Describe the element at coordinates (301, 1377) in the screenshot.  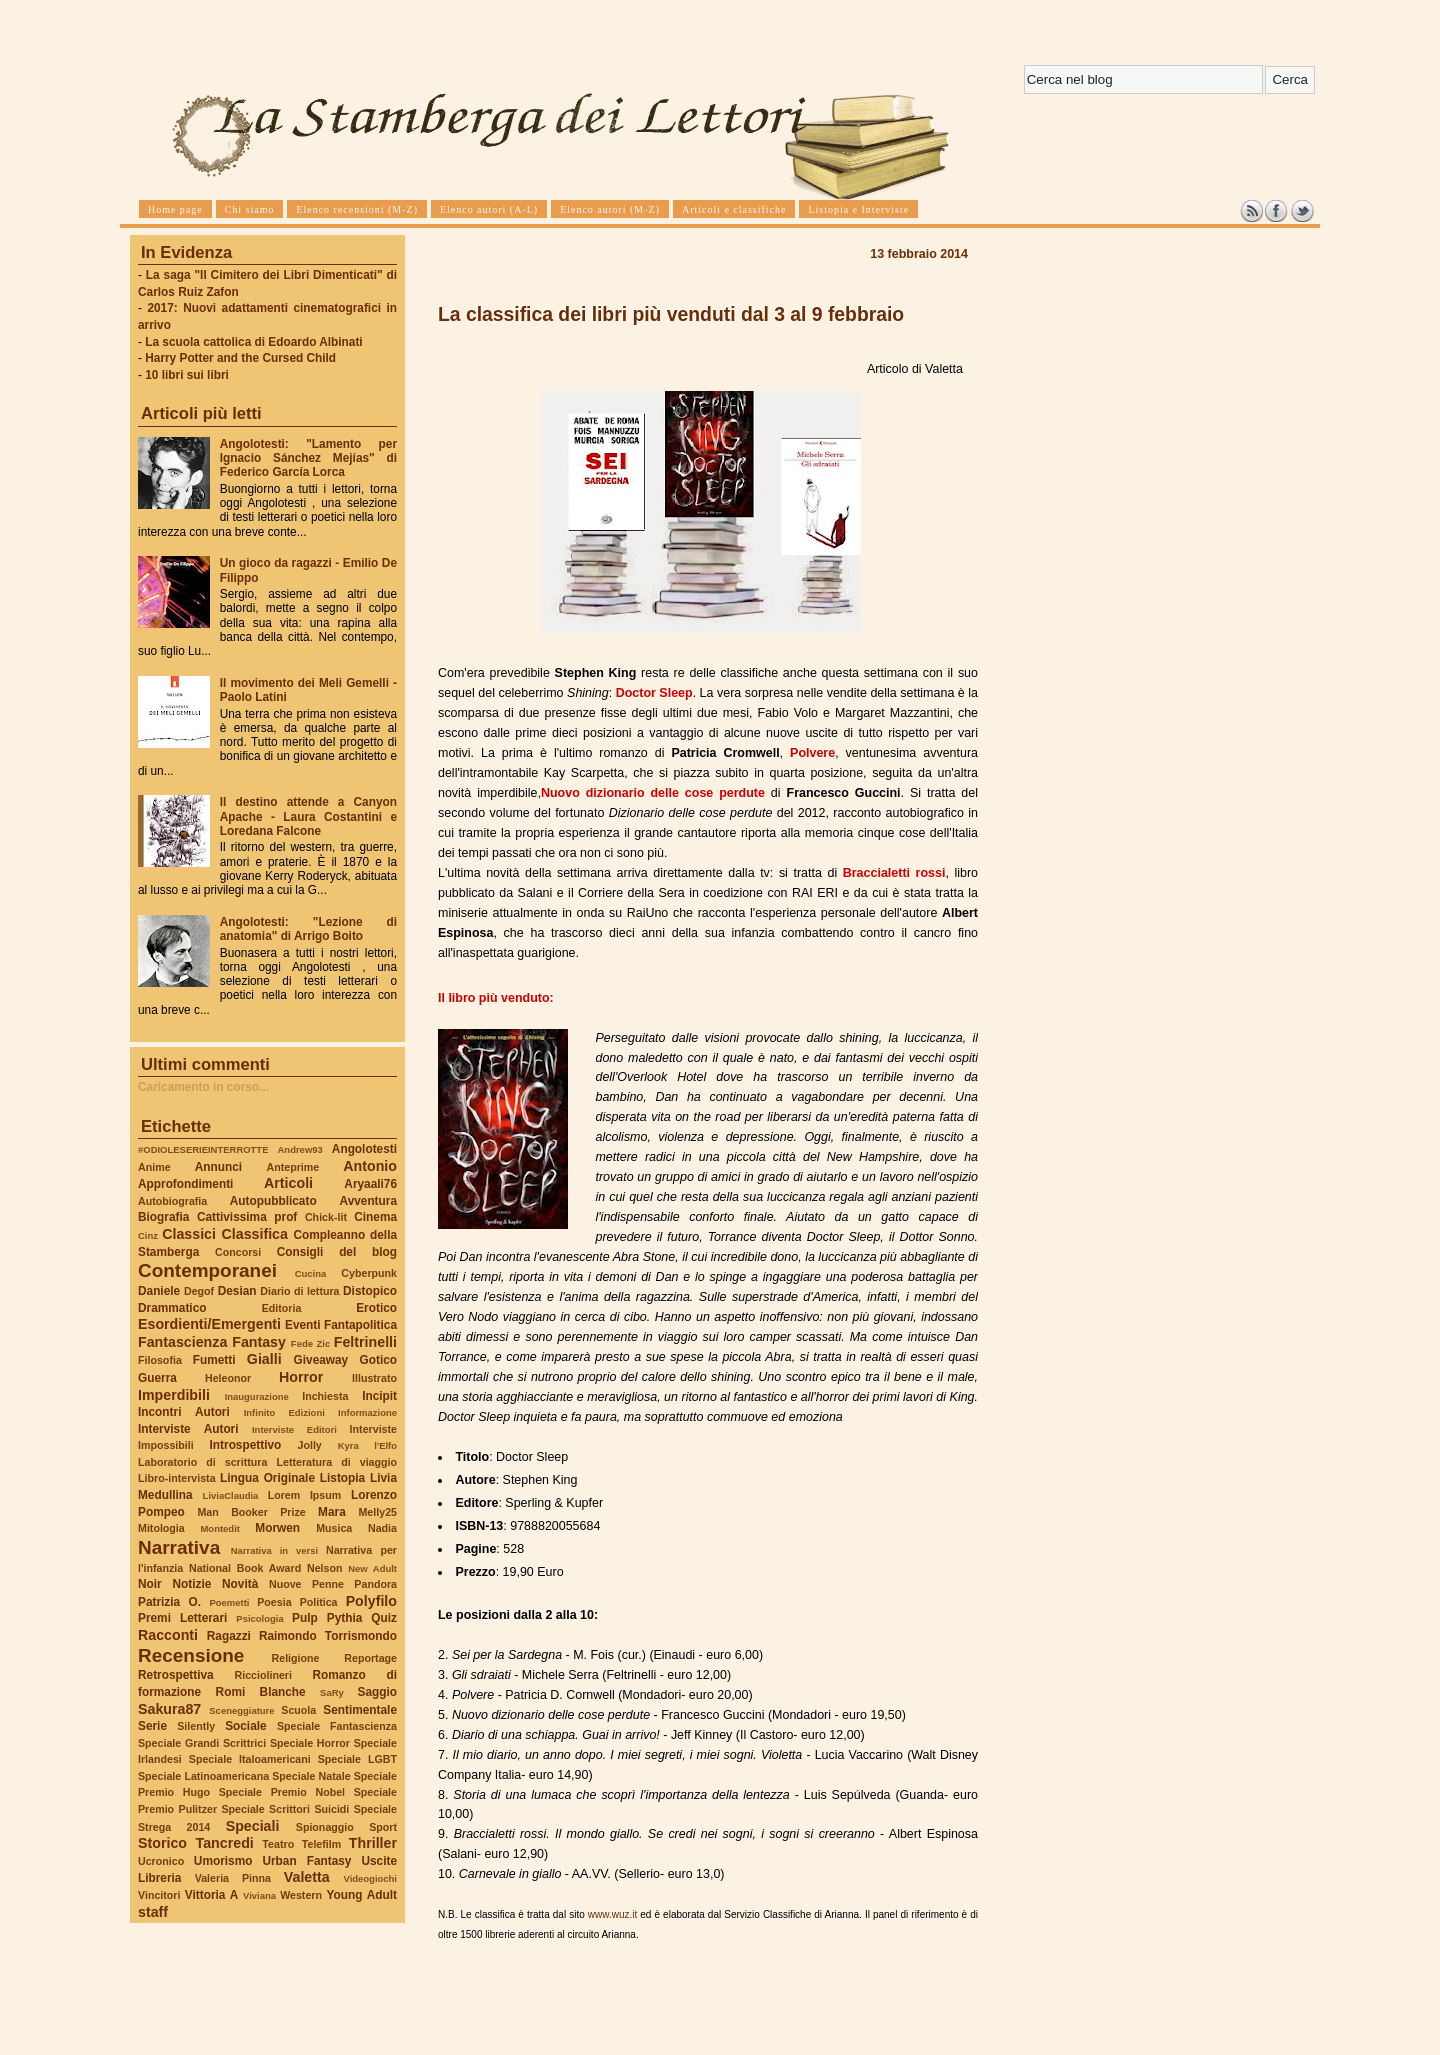
I see `Horror` at that location.